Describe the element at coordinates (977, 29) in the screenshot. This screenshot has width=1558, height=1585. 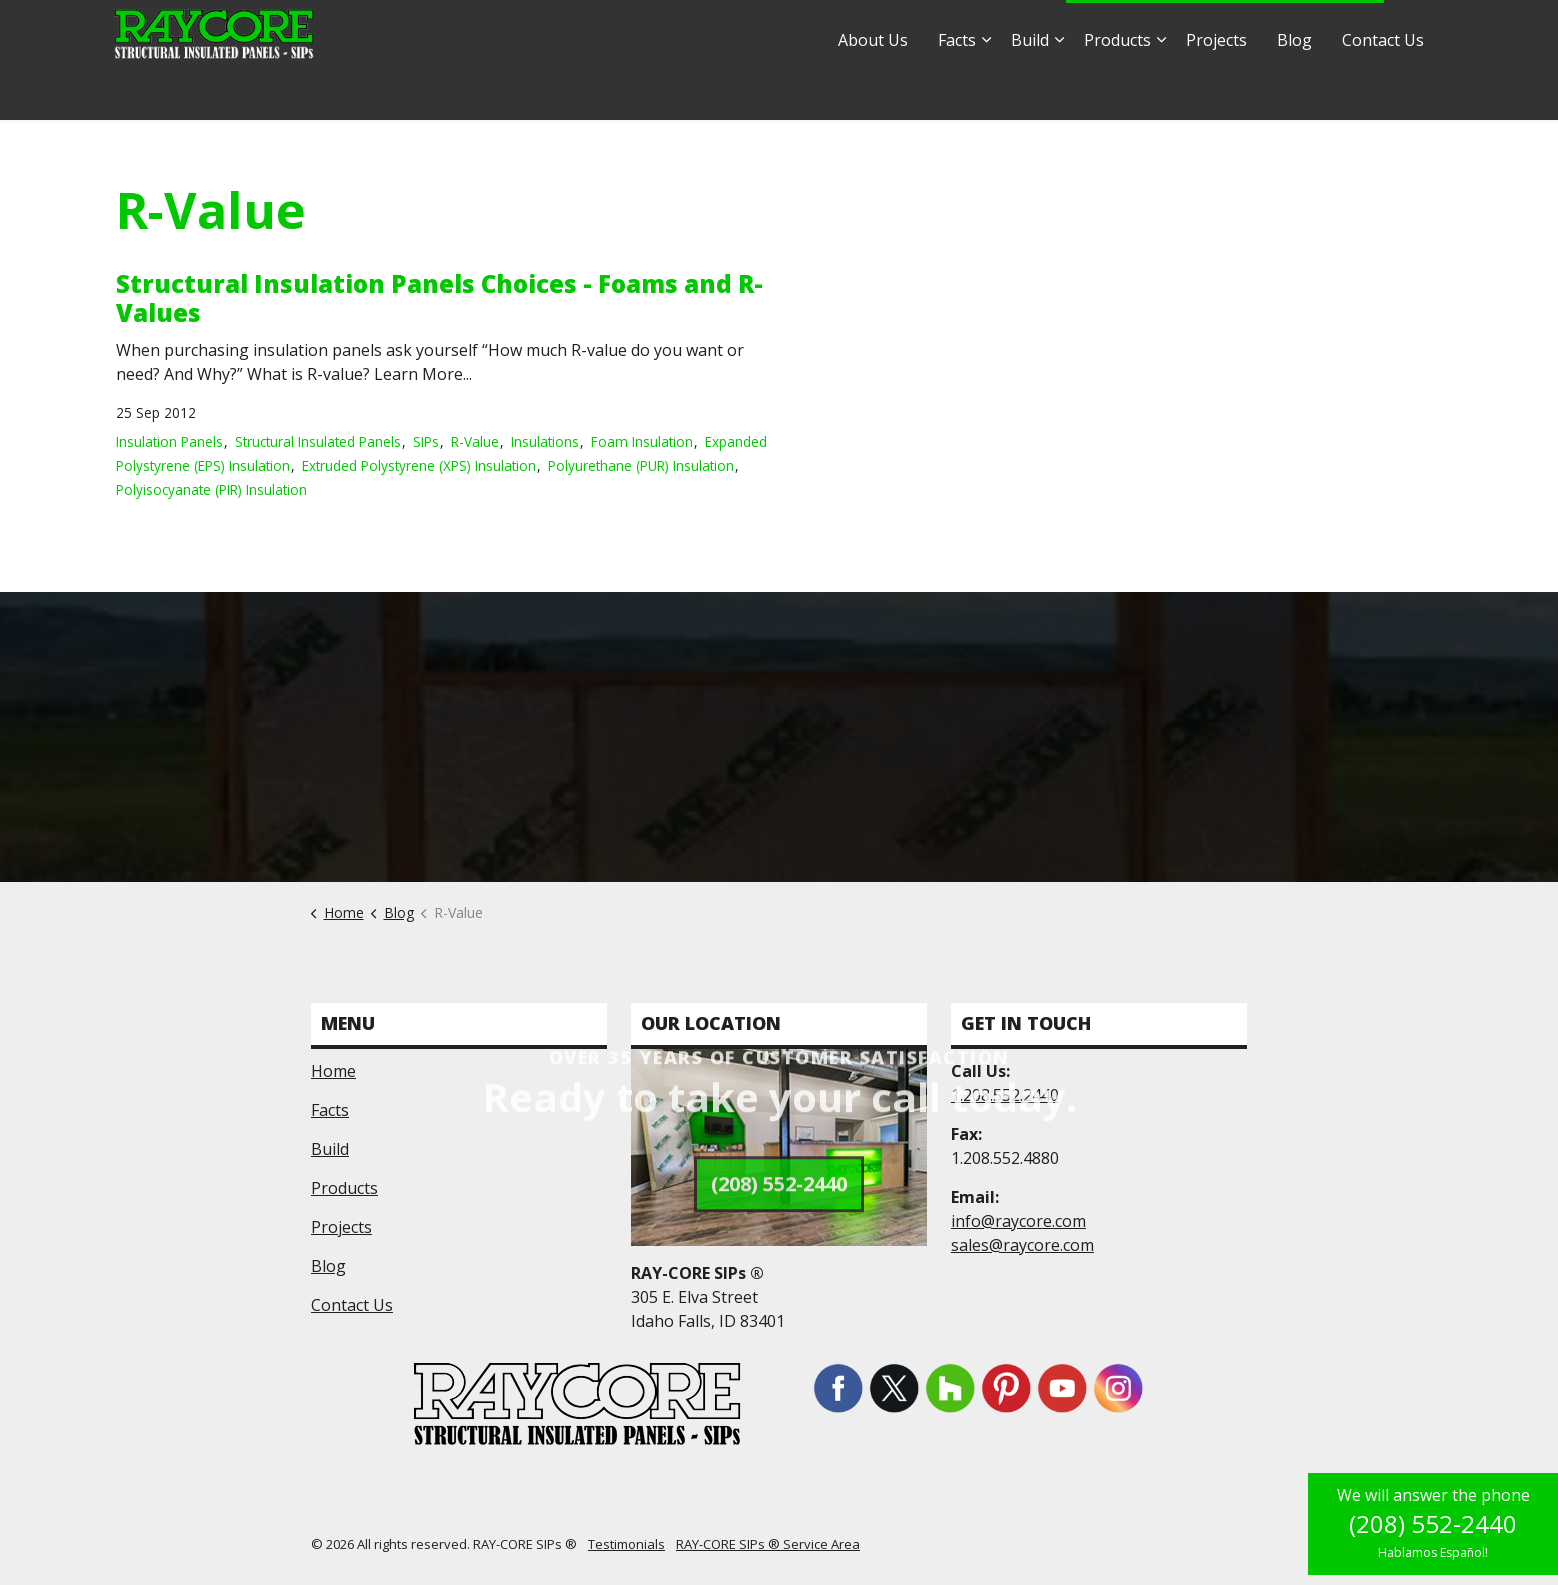
I see `sales@raycore.com` at that location.